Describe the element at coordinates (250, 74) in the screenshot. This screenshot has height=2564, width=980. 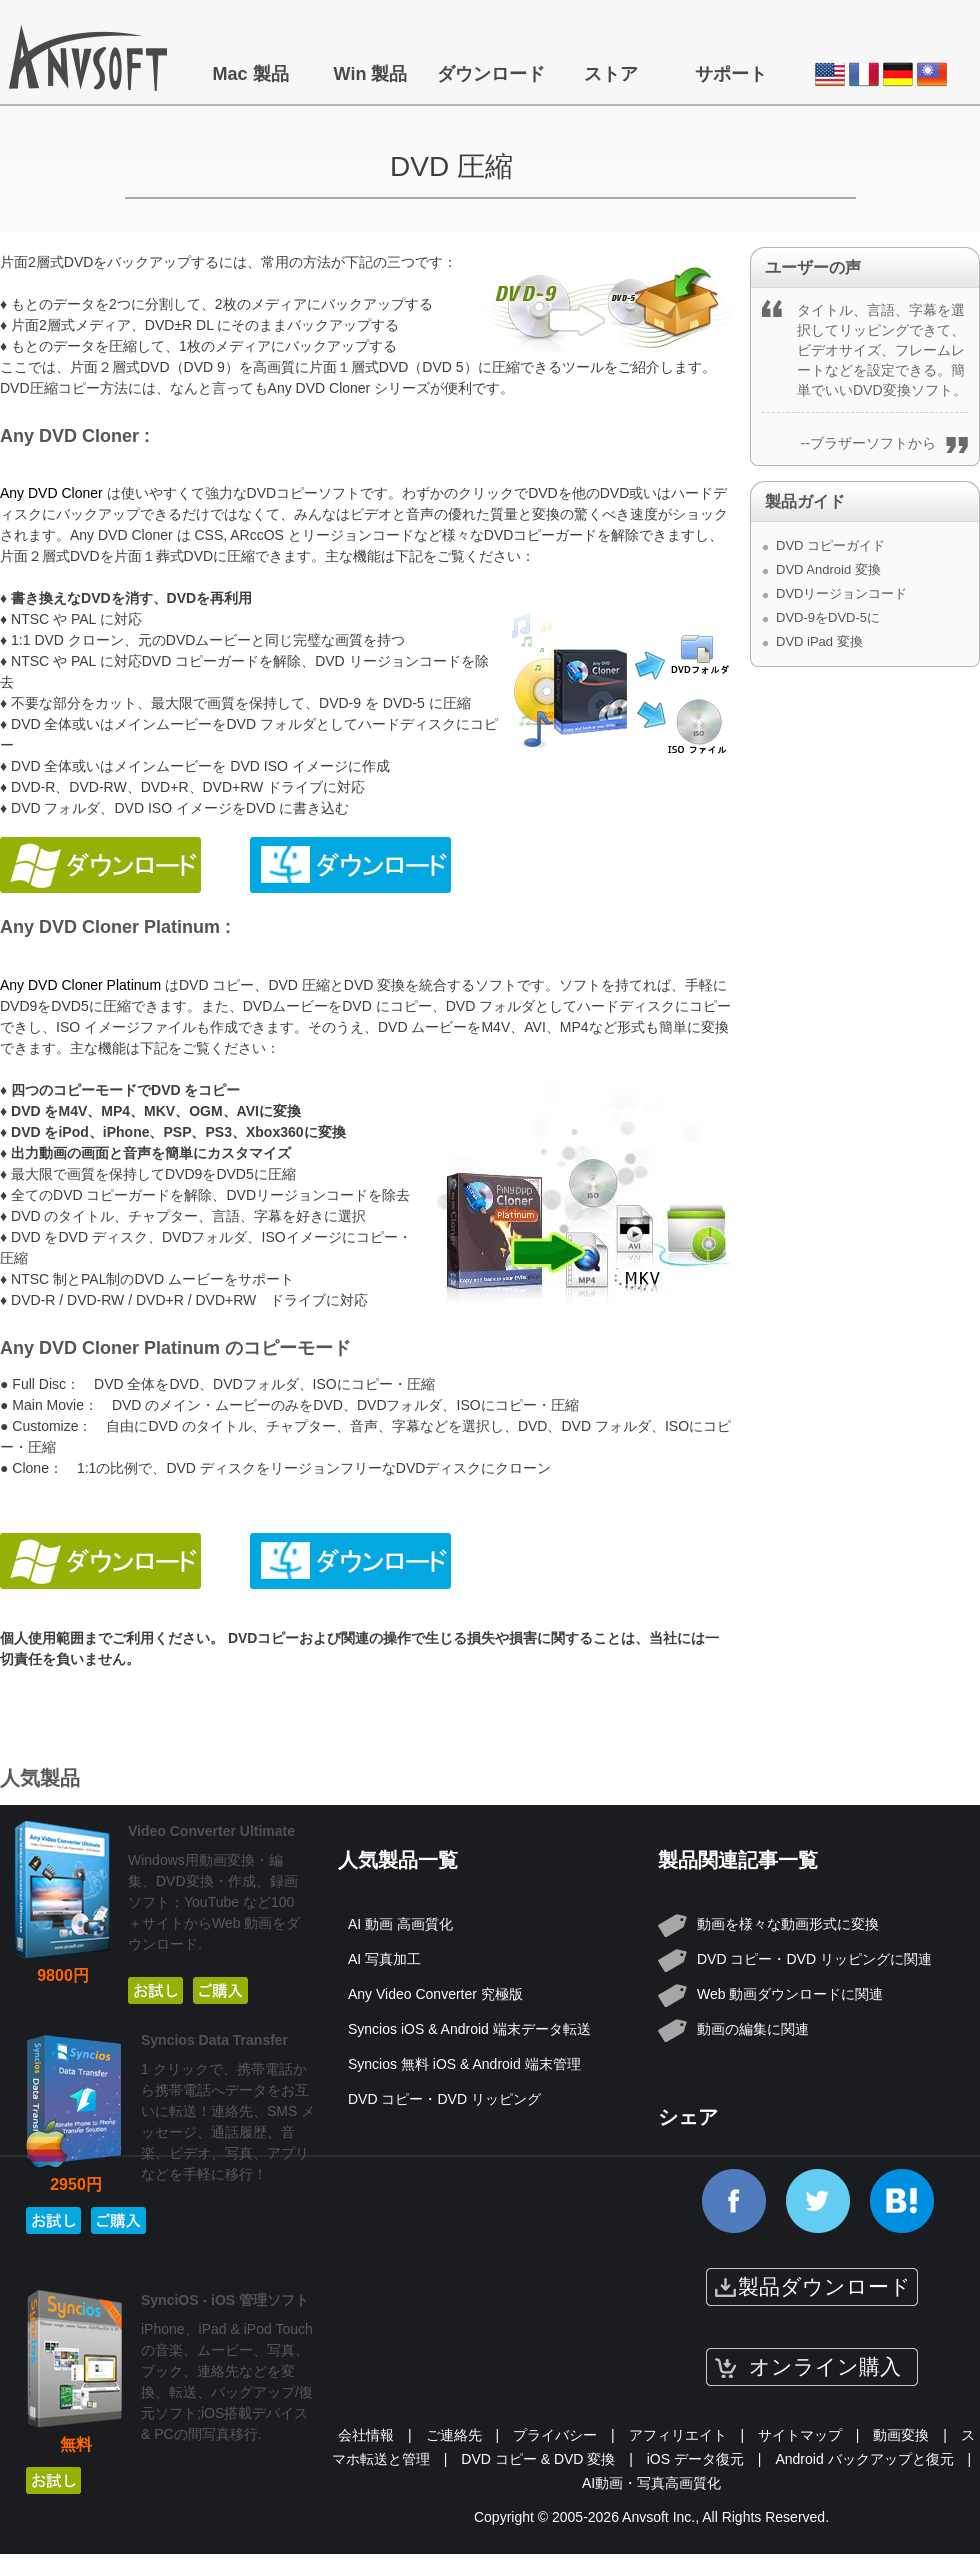
I see `Mac 製品` at that location.